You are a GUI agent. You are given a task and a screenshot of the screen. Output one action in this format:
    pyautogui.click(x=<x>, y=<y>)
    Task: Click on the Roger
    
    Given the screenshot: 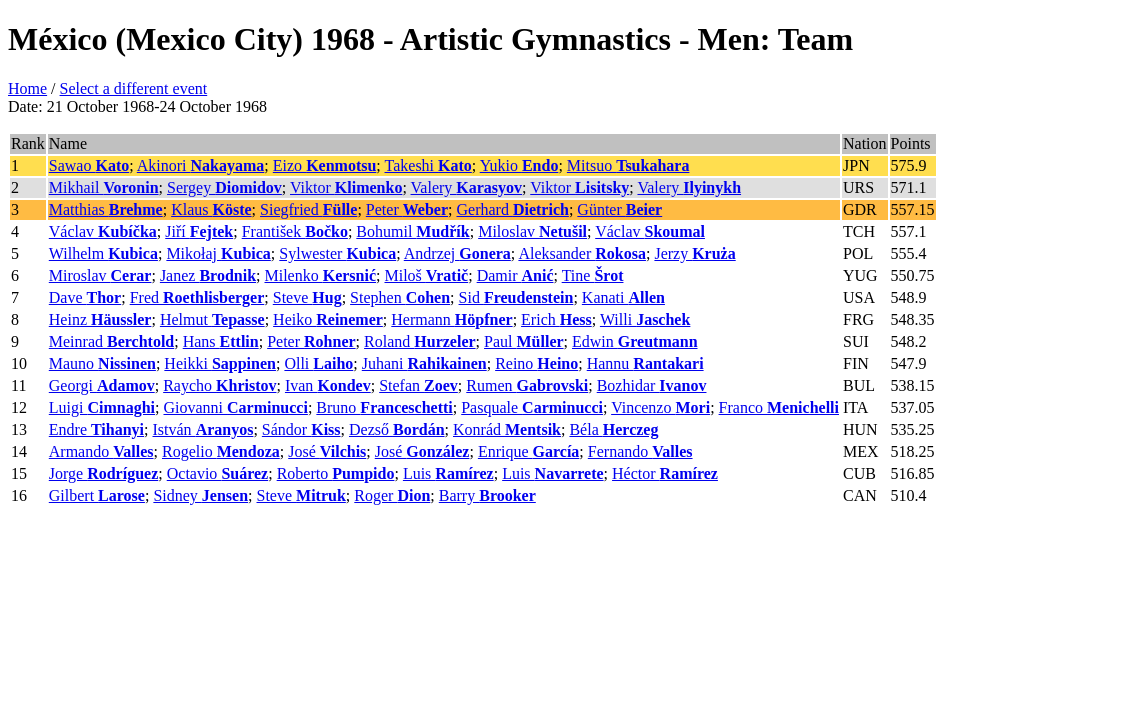 What is the action you would take?
    pyautogui.click(x=392, y=495)
    